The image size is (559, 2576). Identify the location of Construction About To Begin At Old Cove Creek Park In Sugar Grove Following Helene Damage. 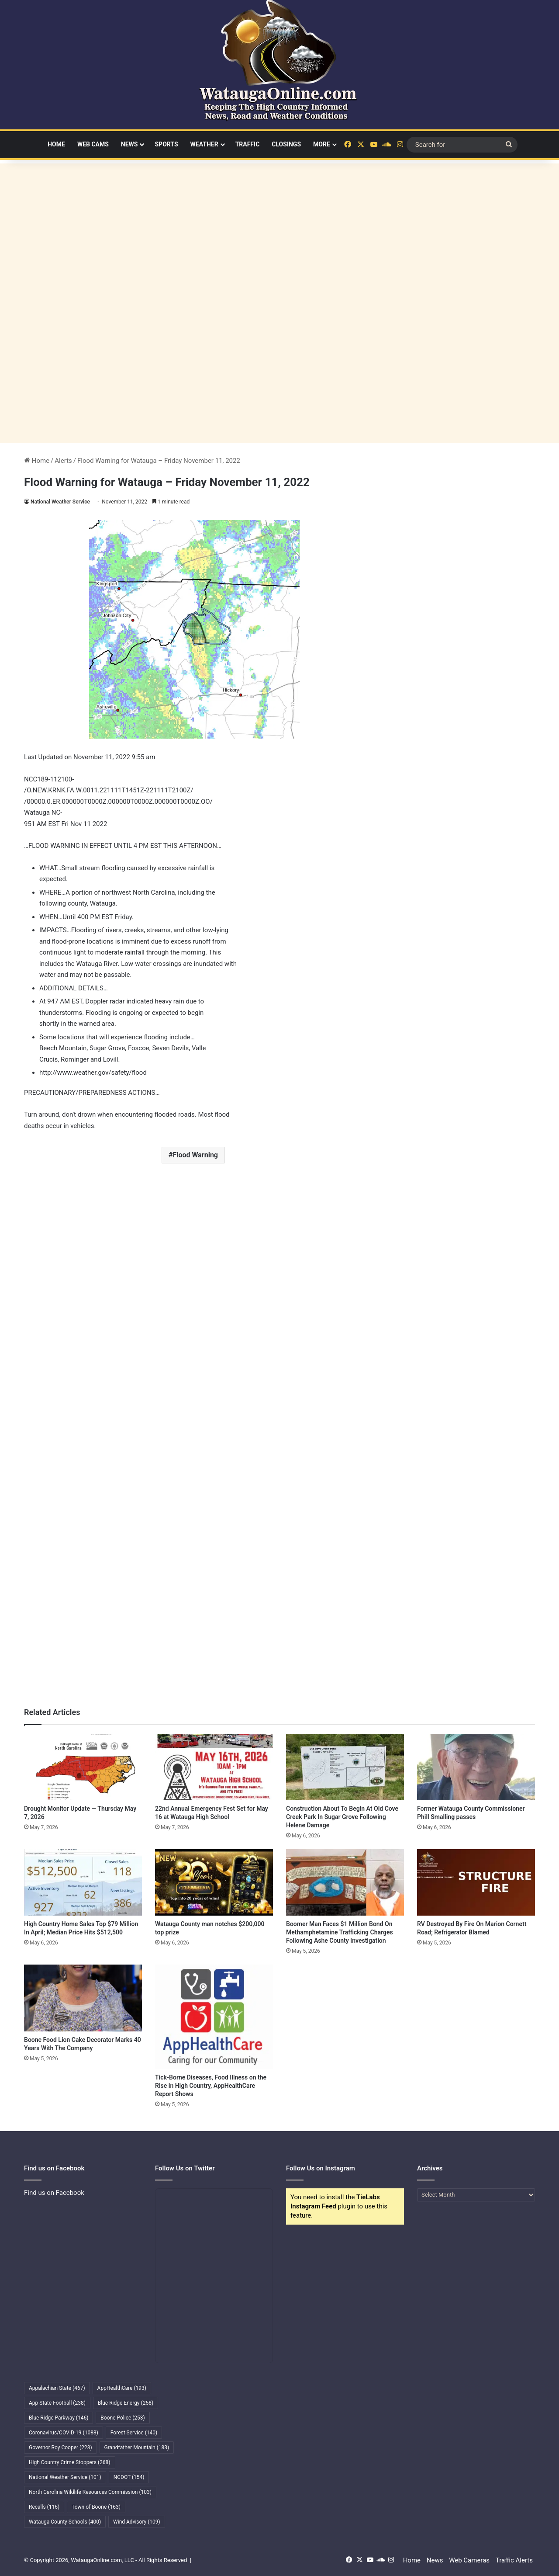
(342, 1817).